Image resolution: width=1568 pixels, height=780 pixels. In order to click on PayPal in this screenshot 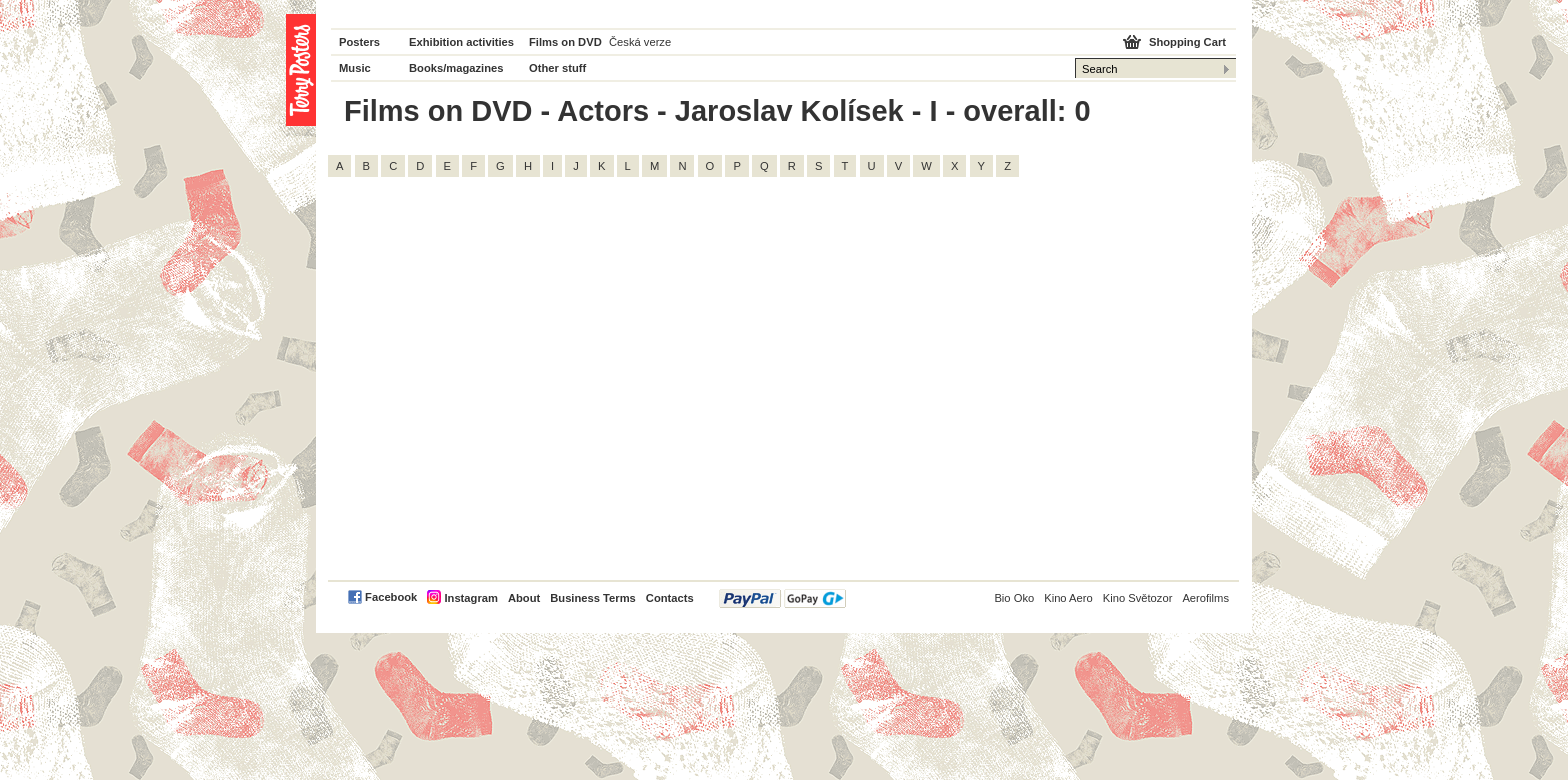, I will do `click(782, 598)`.